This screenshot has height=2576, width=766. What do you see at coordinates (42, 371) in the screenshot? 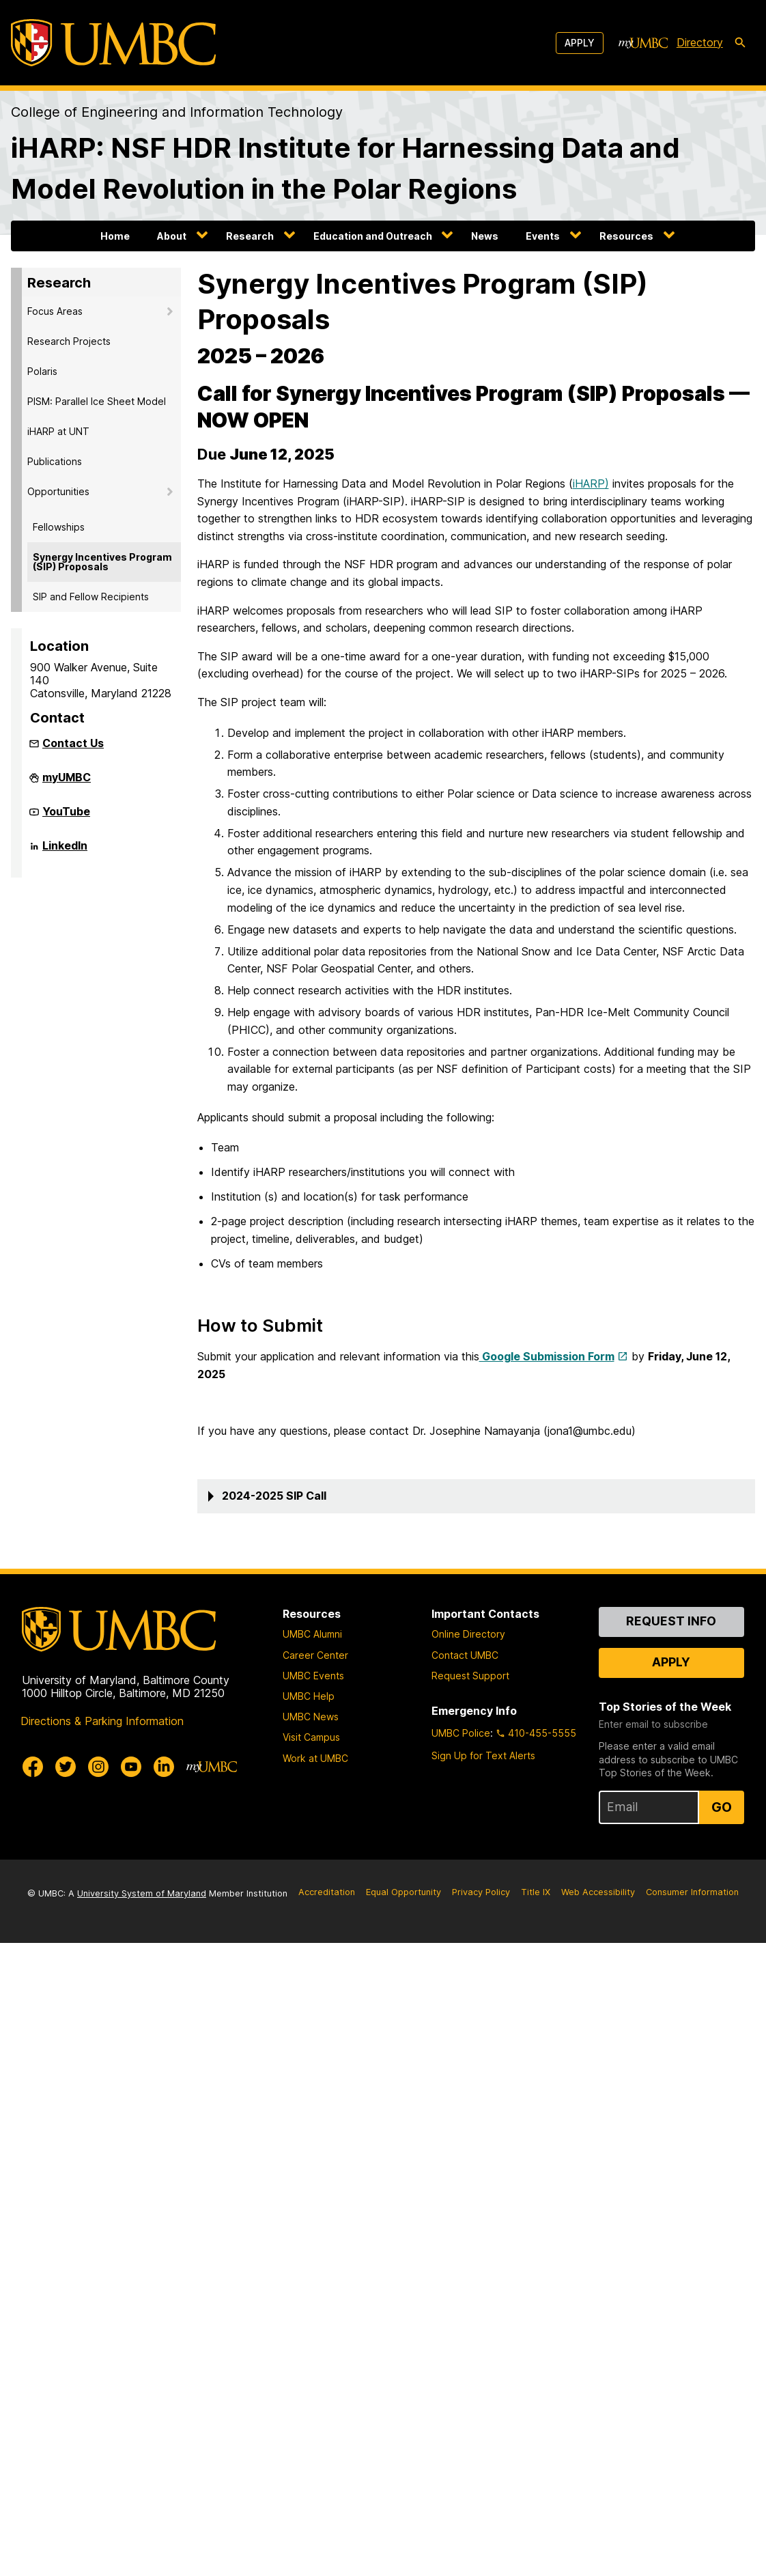
I see `Polaris` at bounding box center [42, 371].